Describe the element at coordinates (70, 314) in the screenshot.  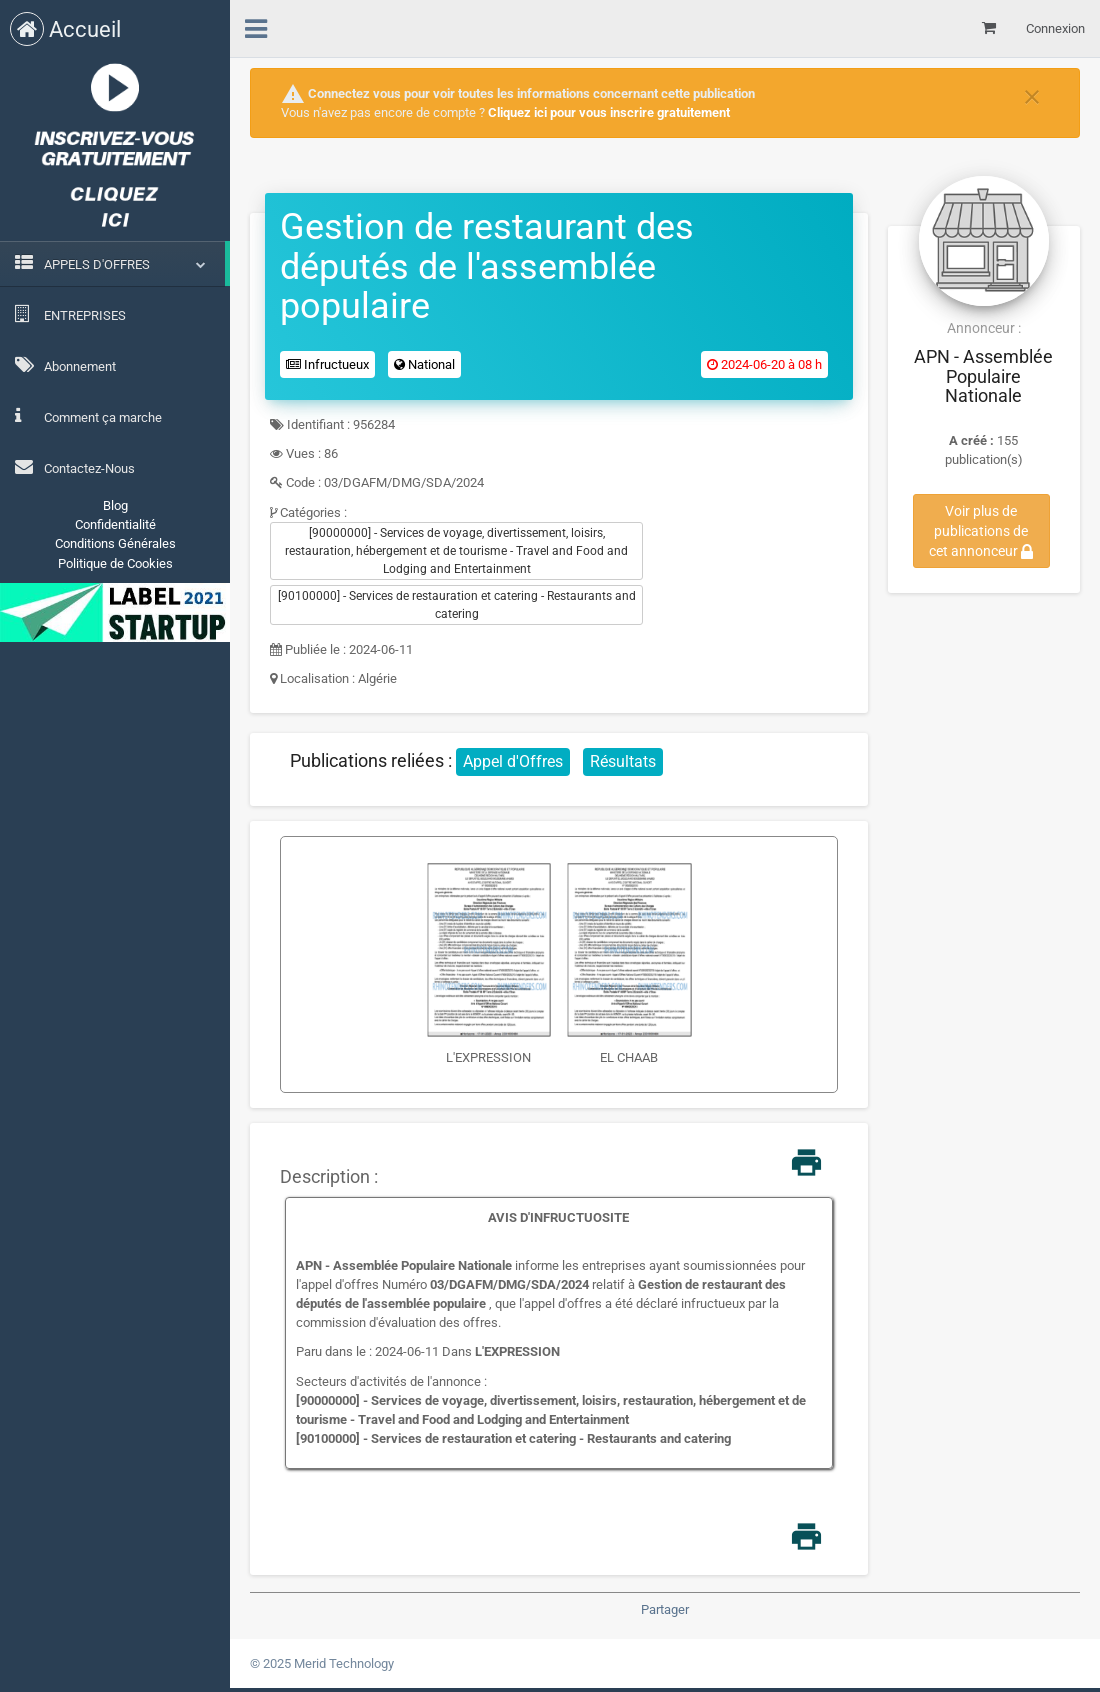
I see `ENTREPRISES` at that location.